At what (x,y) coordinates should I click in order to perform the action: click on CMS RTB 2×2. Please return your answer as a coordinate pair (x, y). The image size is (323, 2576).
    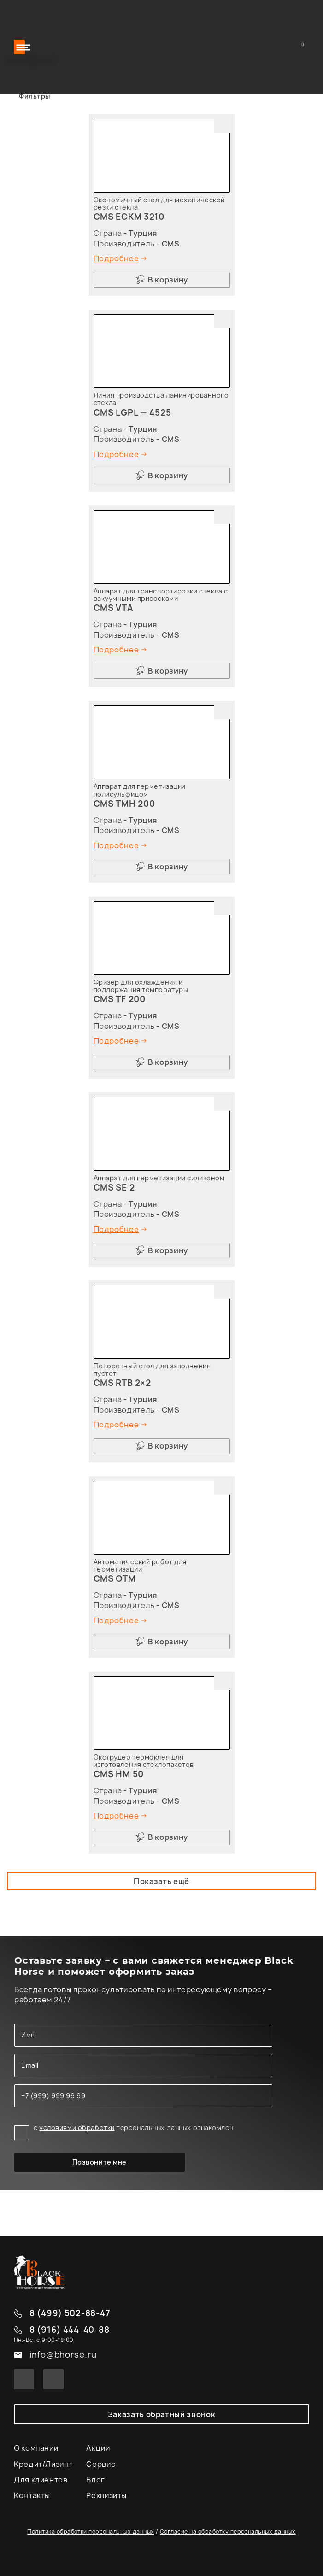
    Looking at the image, I should click on (122, 1383).